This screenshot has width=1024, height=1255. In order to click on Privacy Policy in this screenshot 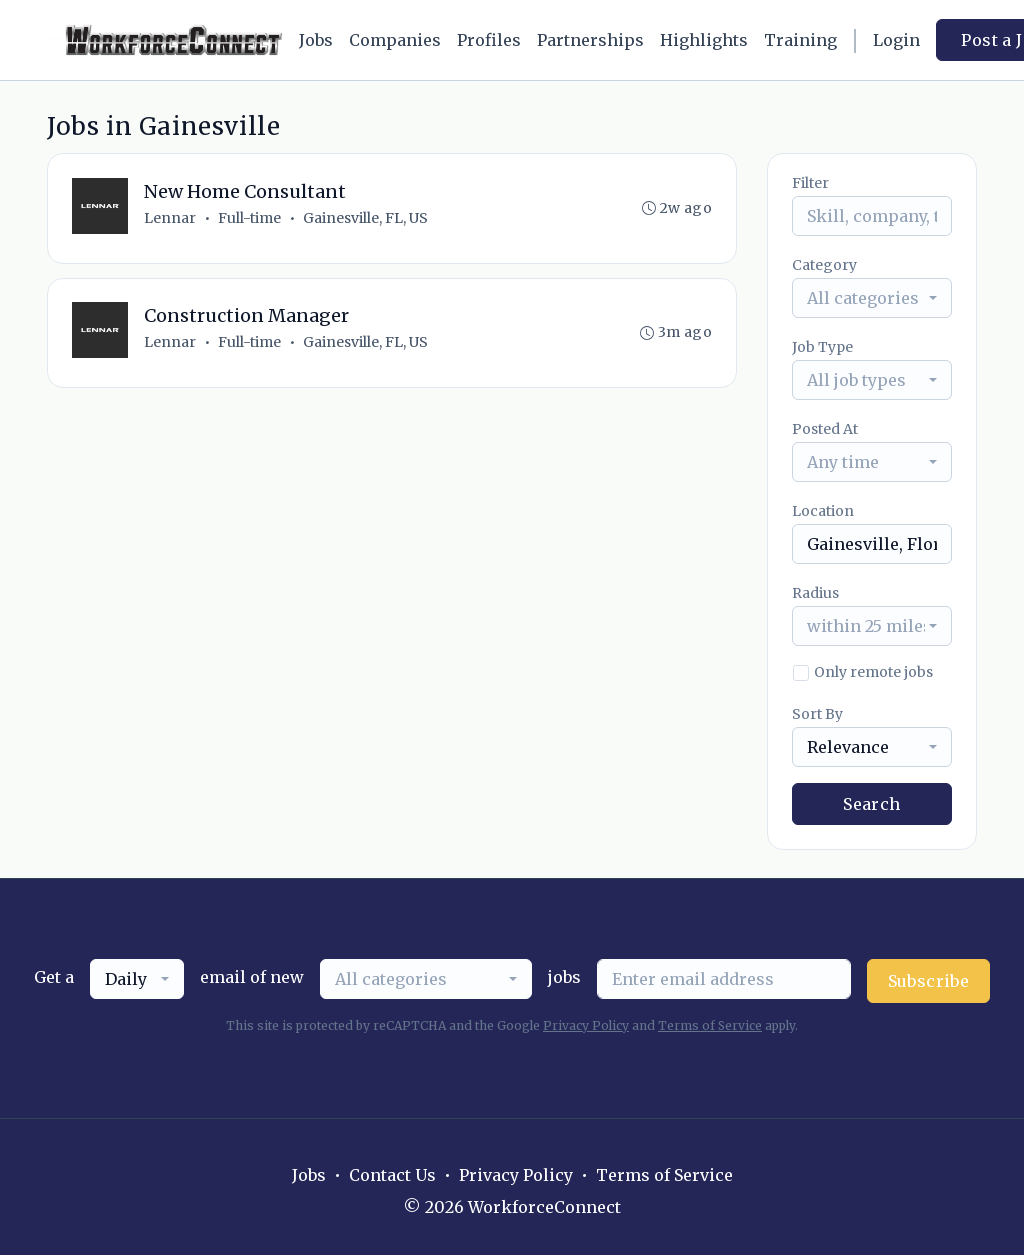, I will do `click(586, 1025)`.